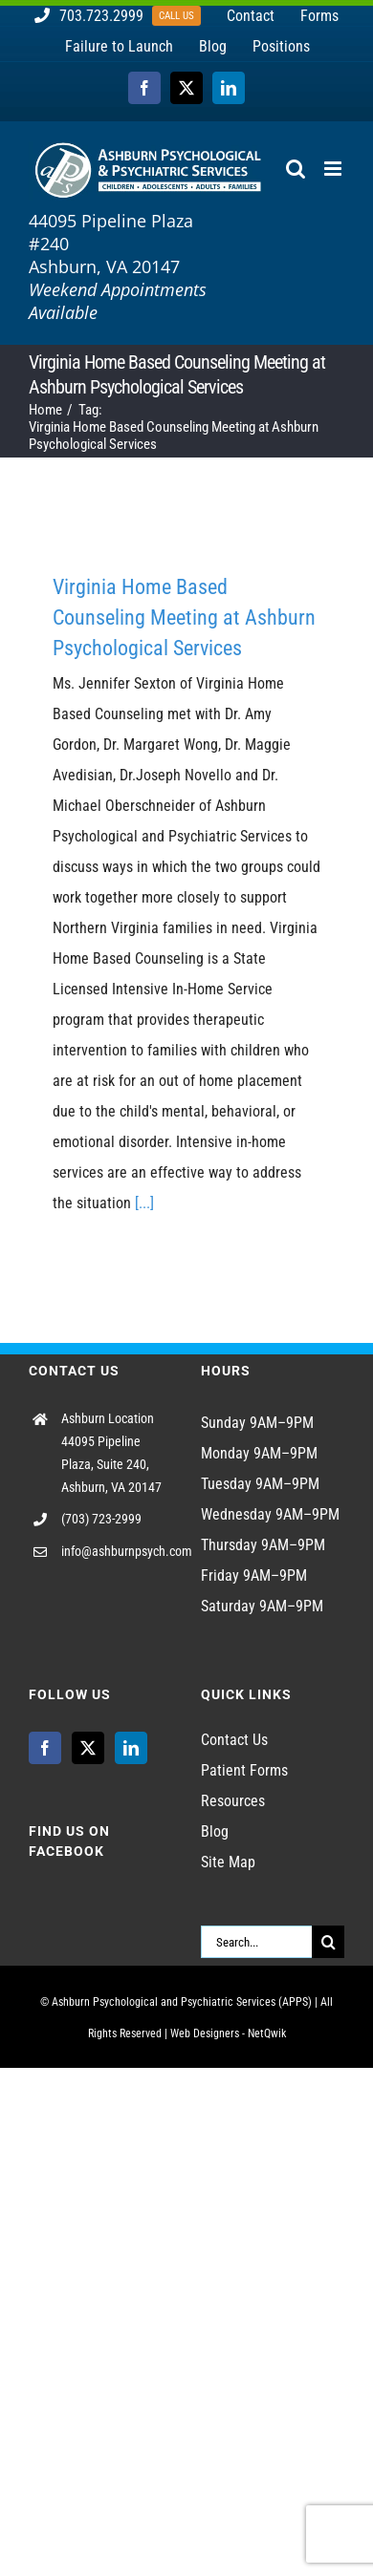 The height and width of the screenshot is (2576, 373). What do you see at coordinates (144, 1203) in the screenshot?
I see `[...]` at bounding box center [144, 1203].